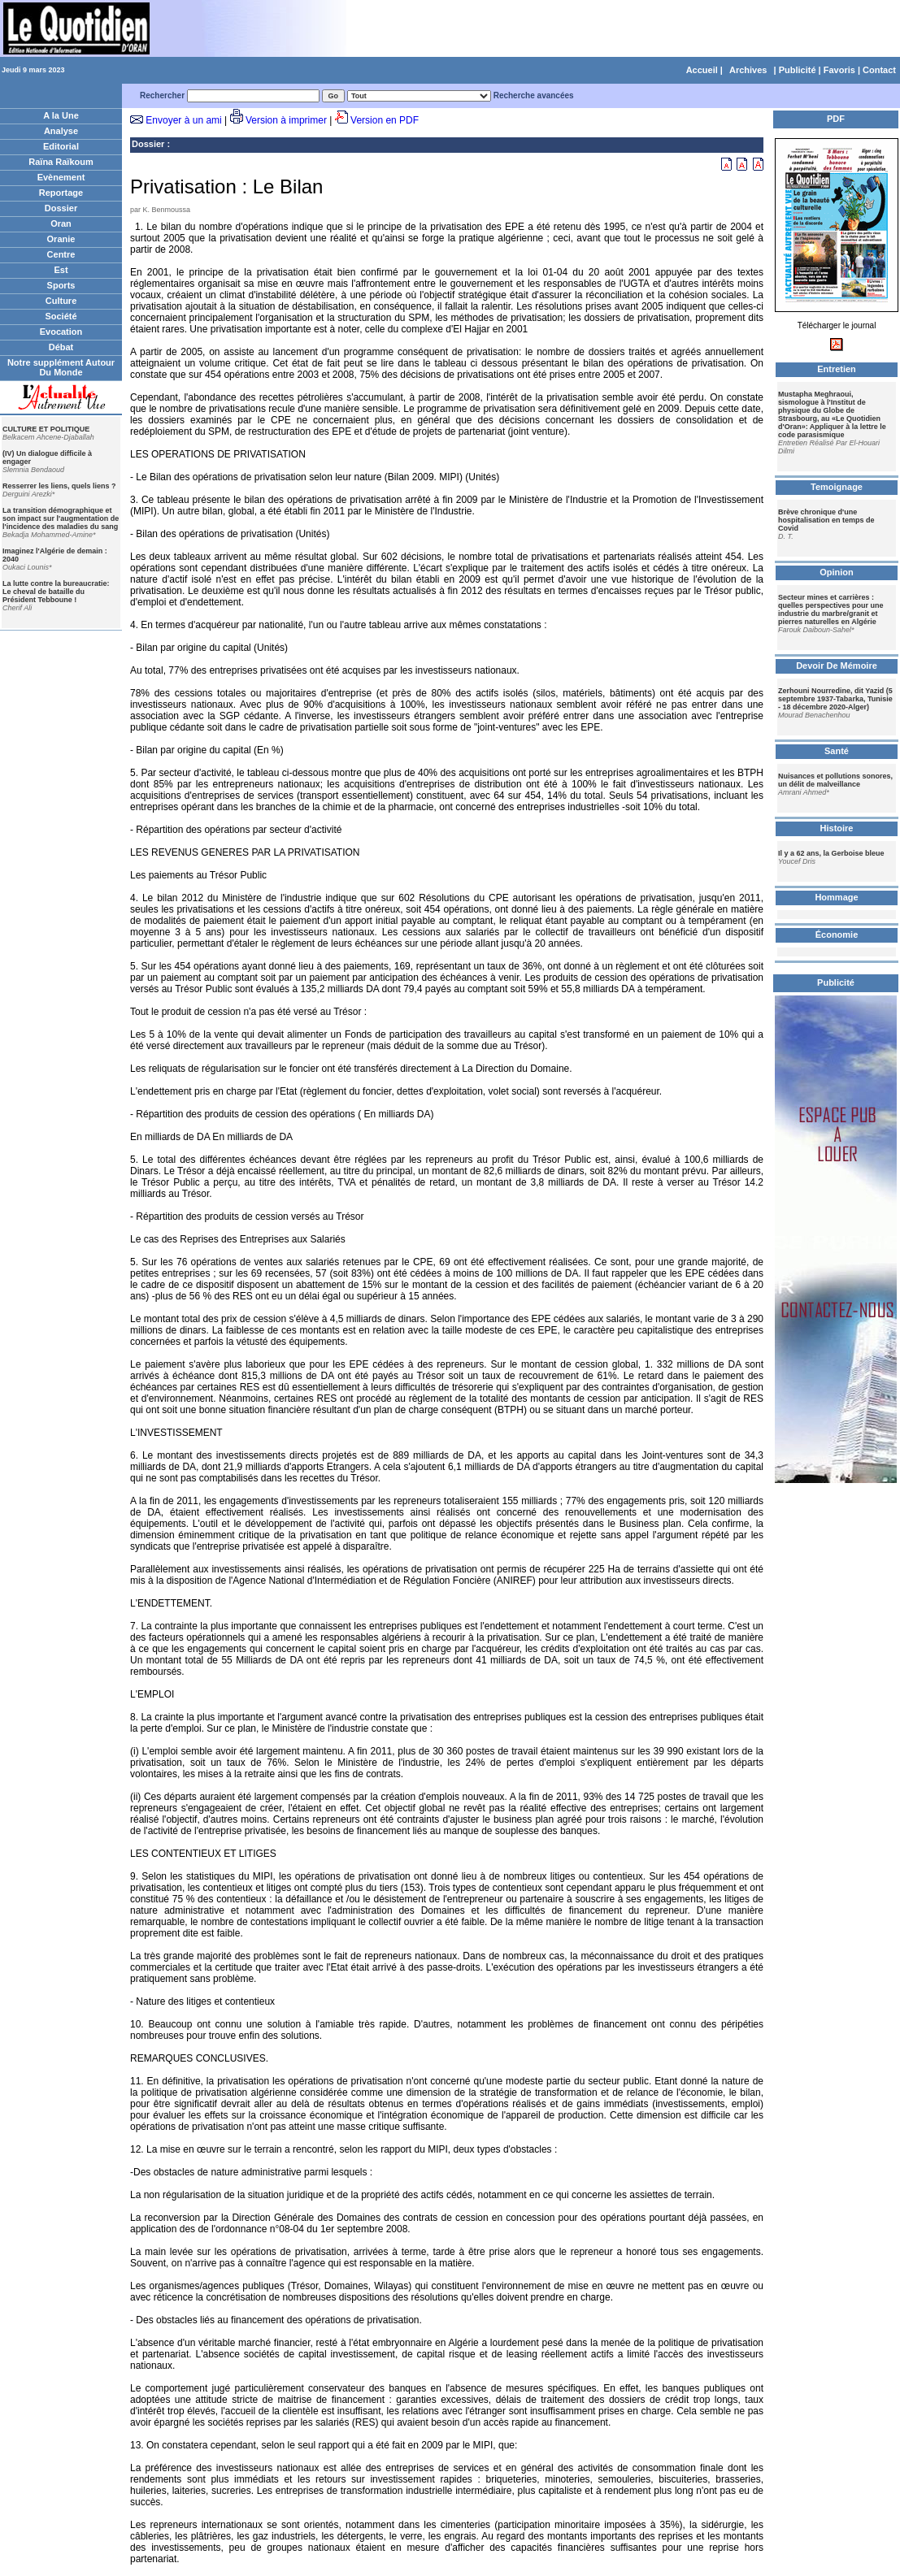 The height and width of the screenshot is (2576, 900). I want to click on Économie, so click(837, 934).